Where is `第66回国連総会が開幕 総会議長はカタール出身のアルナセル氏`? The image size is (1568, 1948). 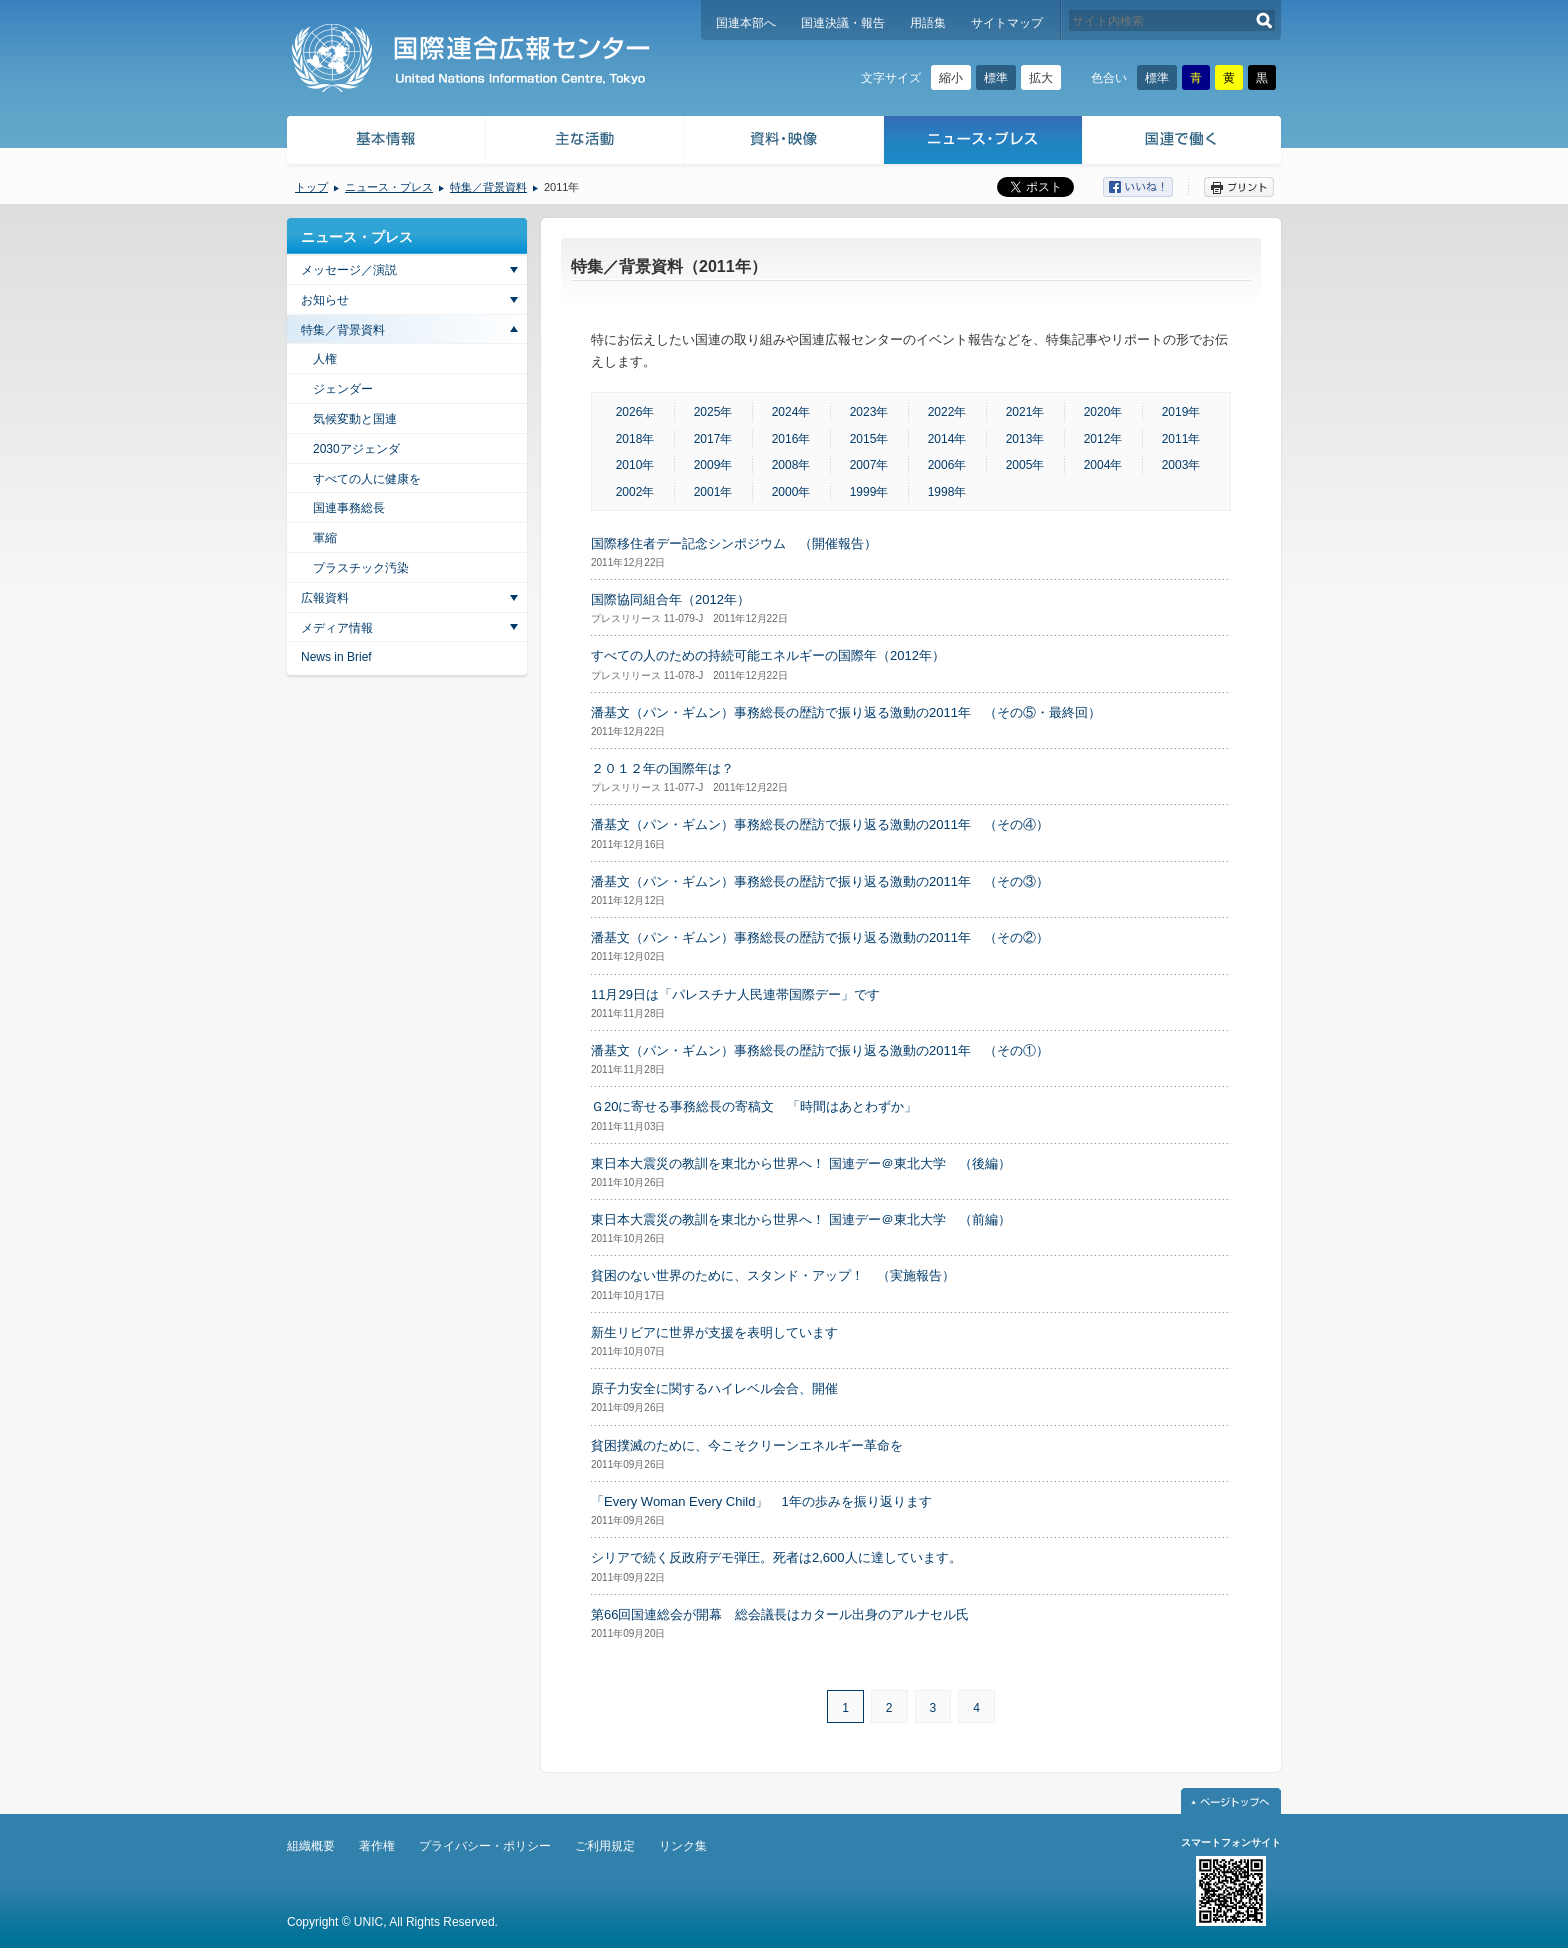 第66回国連総会が開幕 総会議長はカタール出身のアルナセル氏 is located at coordinates (780, 1614).